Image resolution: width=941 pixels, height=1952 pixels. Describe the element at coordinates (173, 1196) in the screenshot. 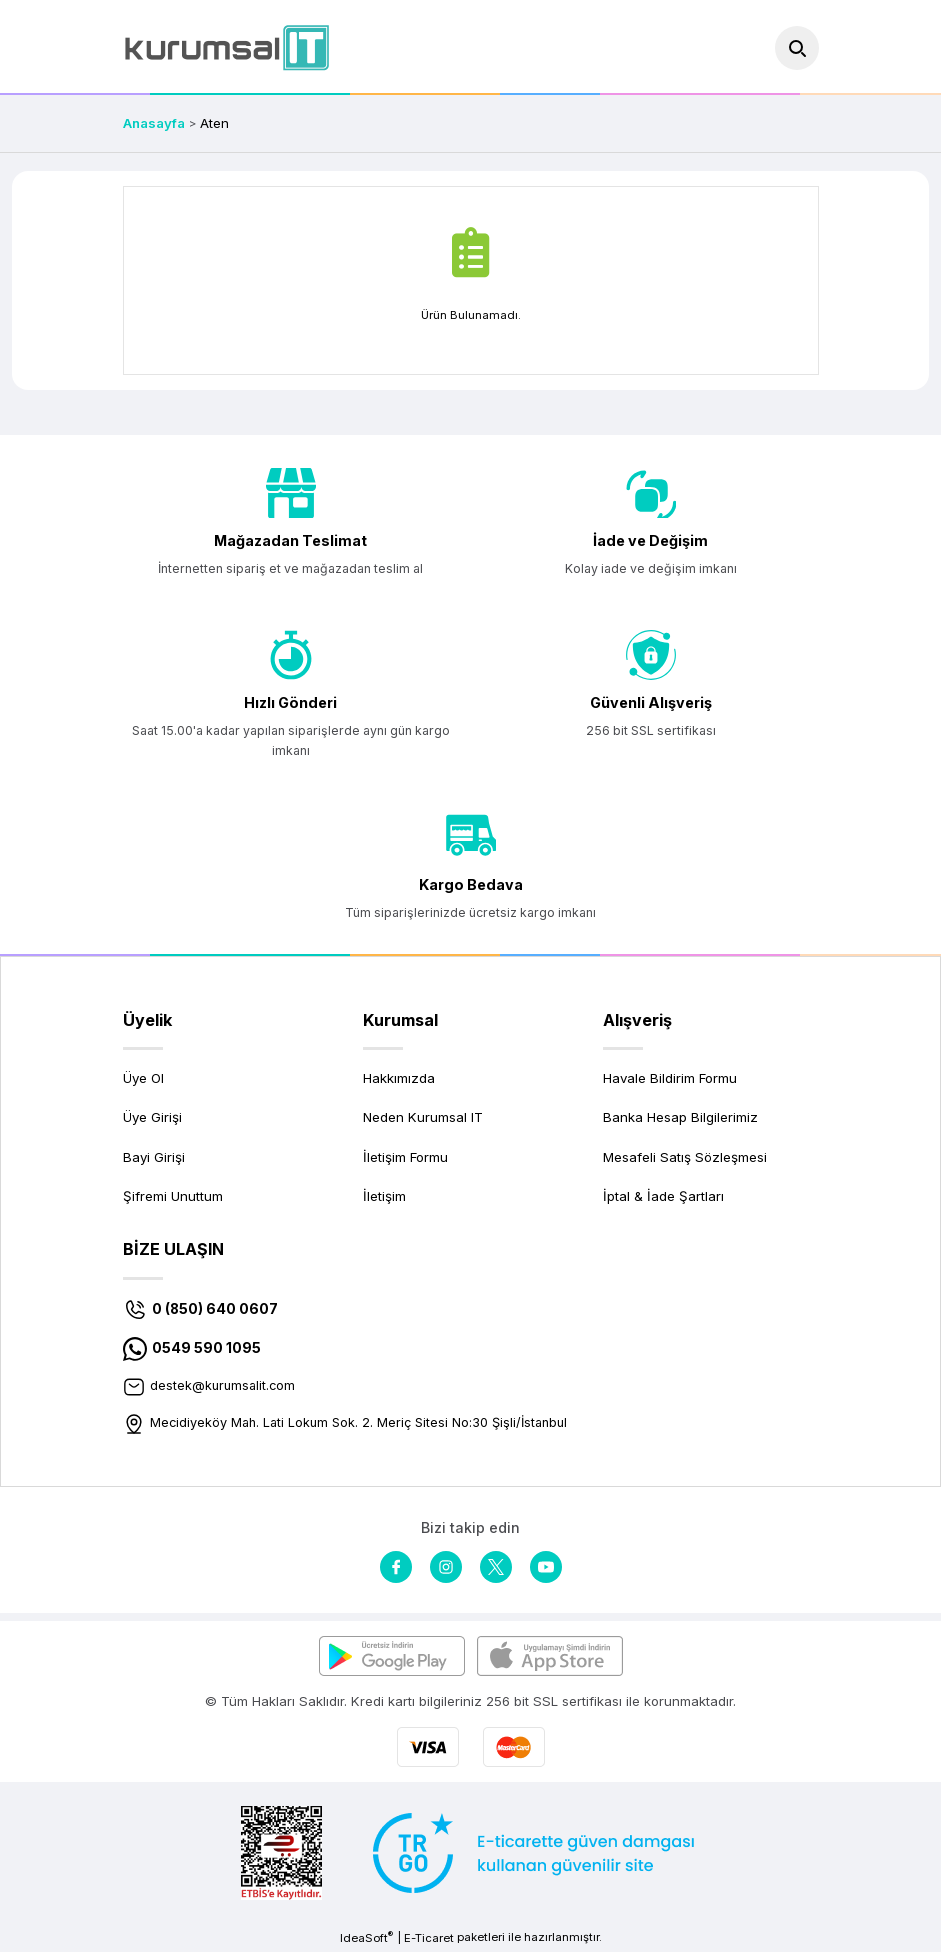

I see `Şifremi Unuttum` at that location.